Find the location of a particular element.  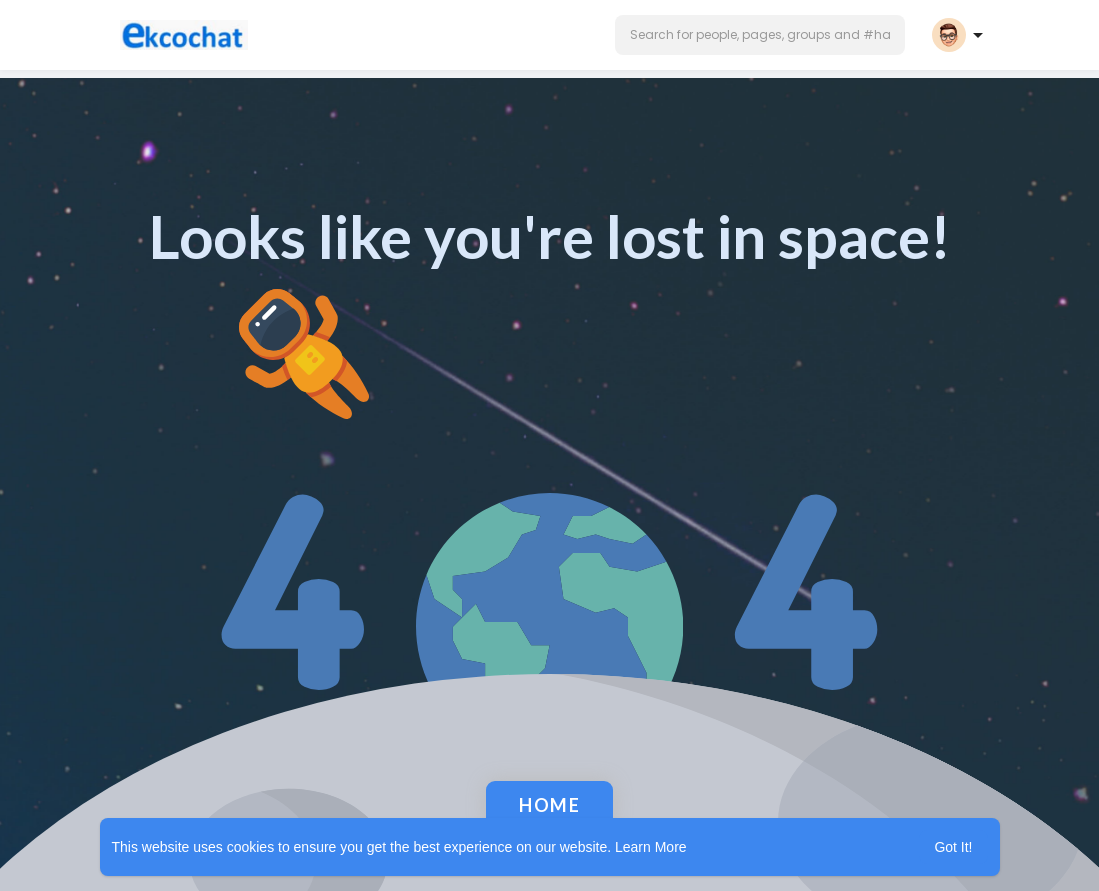

Learn More [button] is located at coordinates (651, 847).